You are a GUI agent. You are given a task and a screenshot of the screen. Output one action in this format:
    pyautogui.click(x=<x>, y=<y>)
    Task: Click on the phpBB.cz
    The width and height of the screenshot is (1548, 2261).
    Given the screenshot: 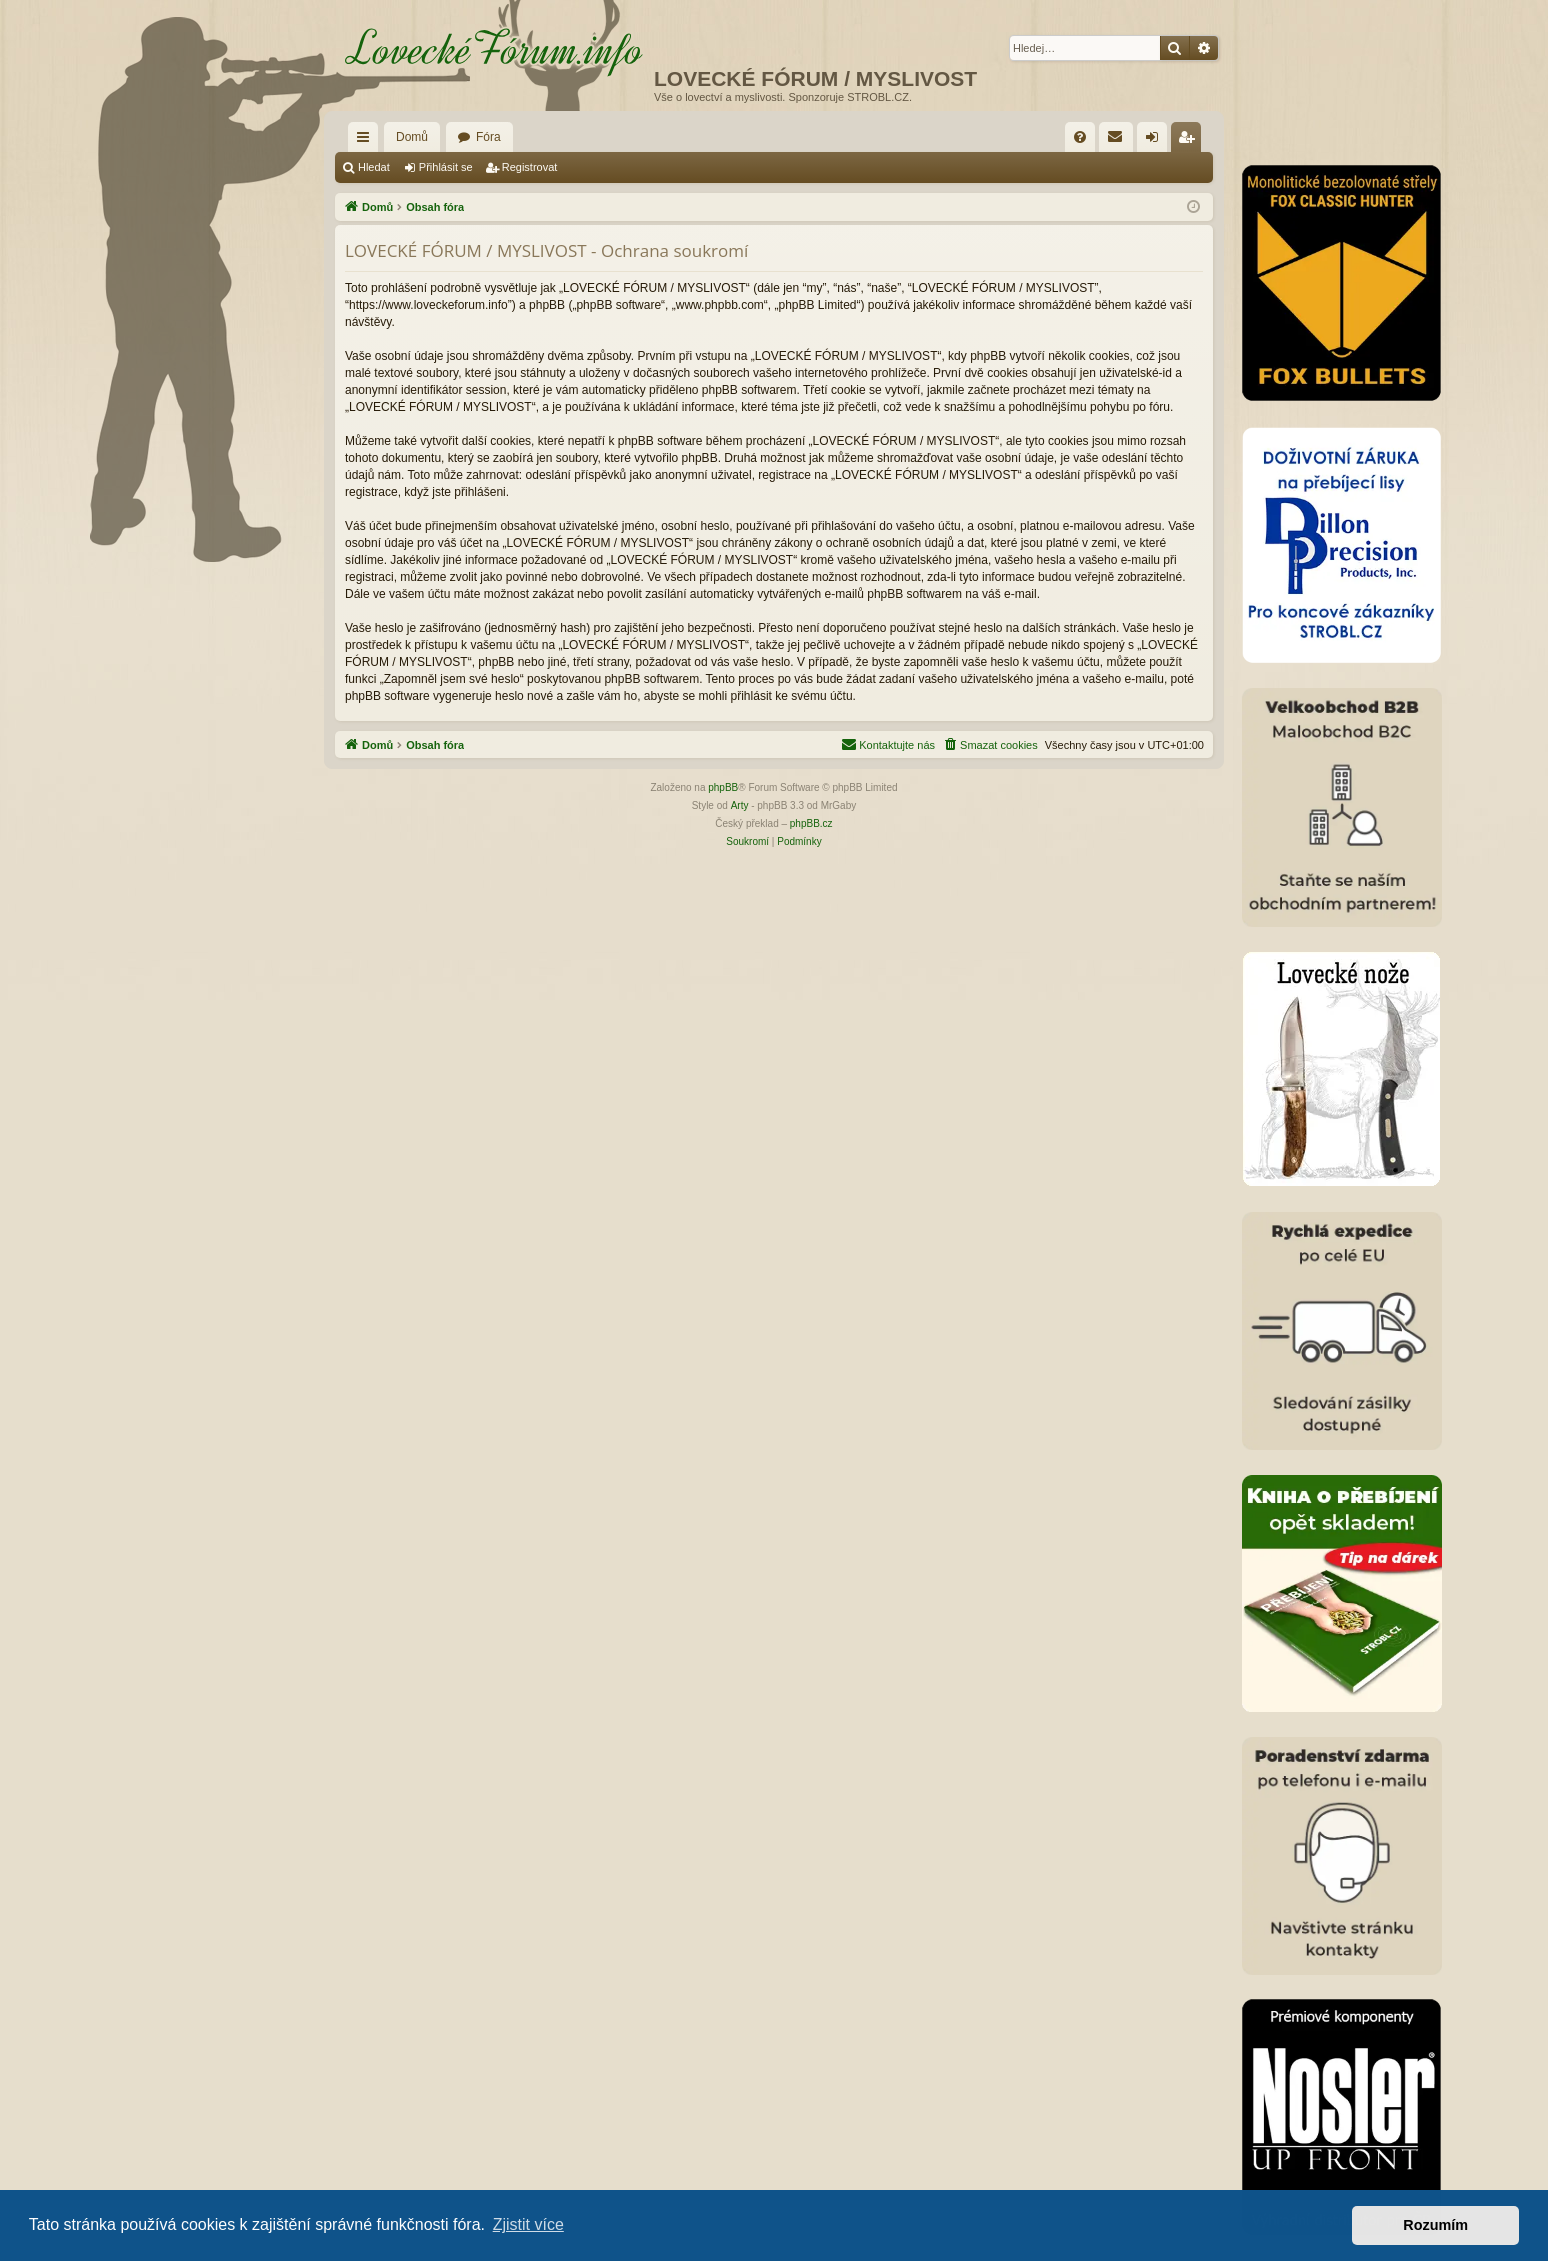 What is the action you would take?
    pyautogui.click(x=811, y=823)
    